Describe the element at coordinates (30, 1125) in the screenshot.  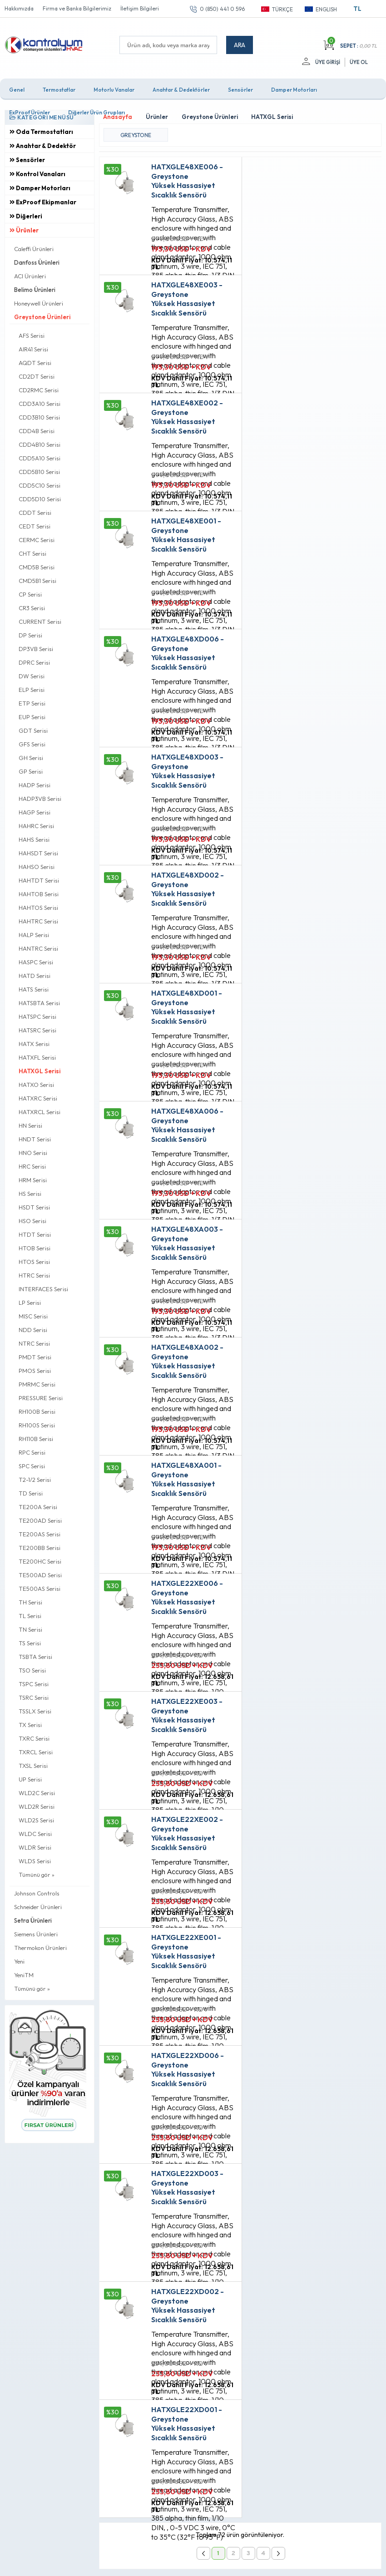
I see `HN Serisi` at that location.